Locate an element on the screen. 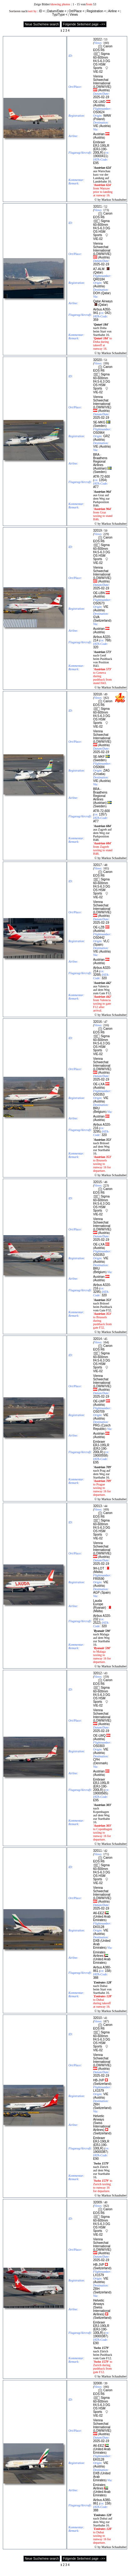  2025-02-19 is located at coordinates (101, 97).